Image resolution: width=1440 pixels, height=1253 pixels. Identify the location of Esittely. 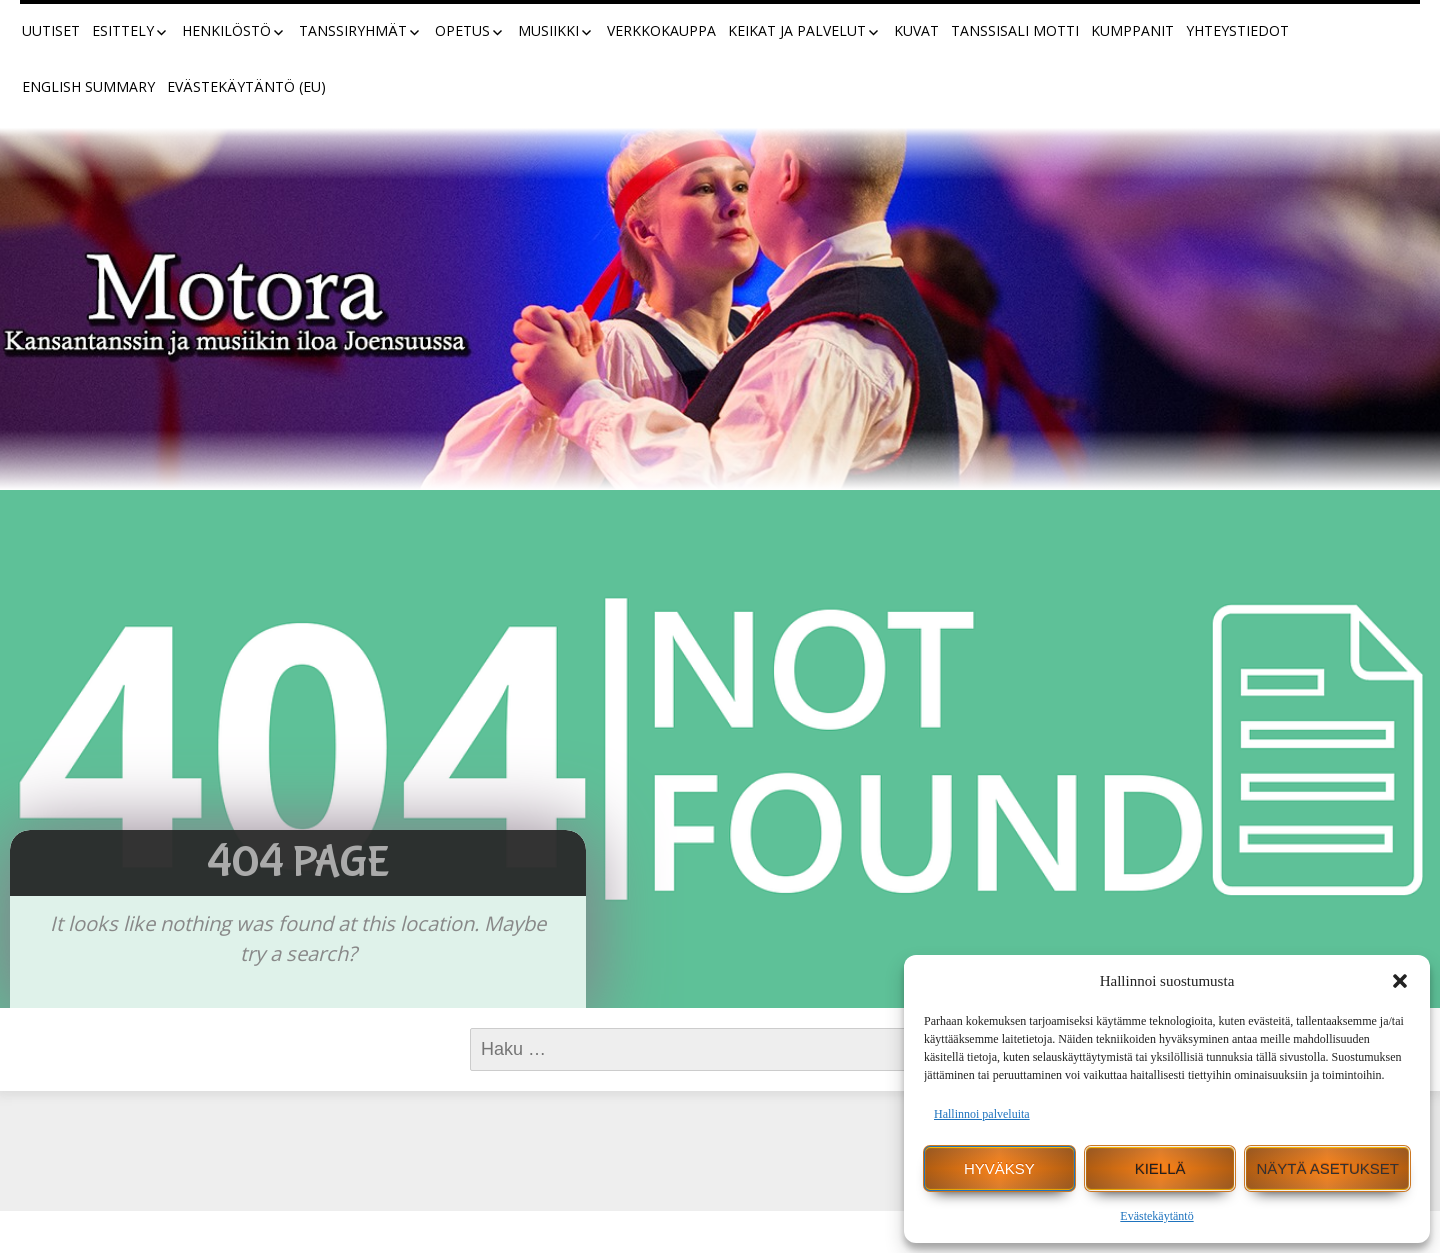
(123, 30).